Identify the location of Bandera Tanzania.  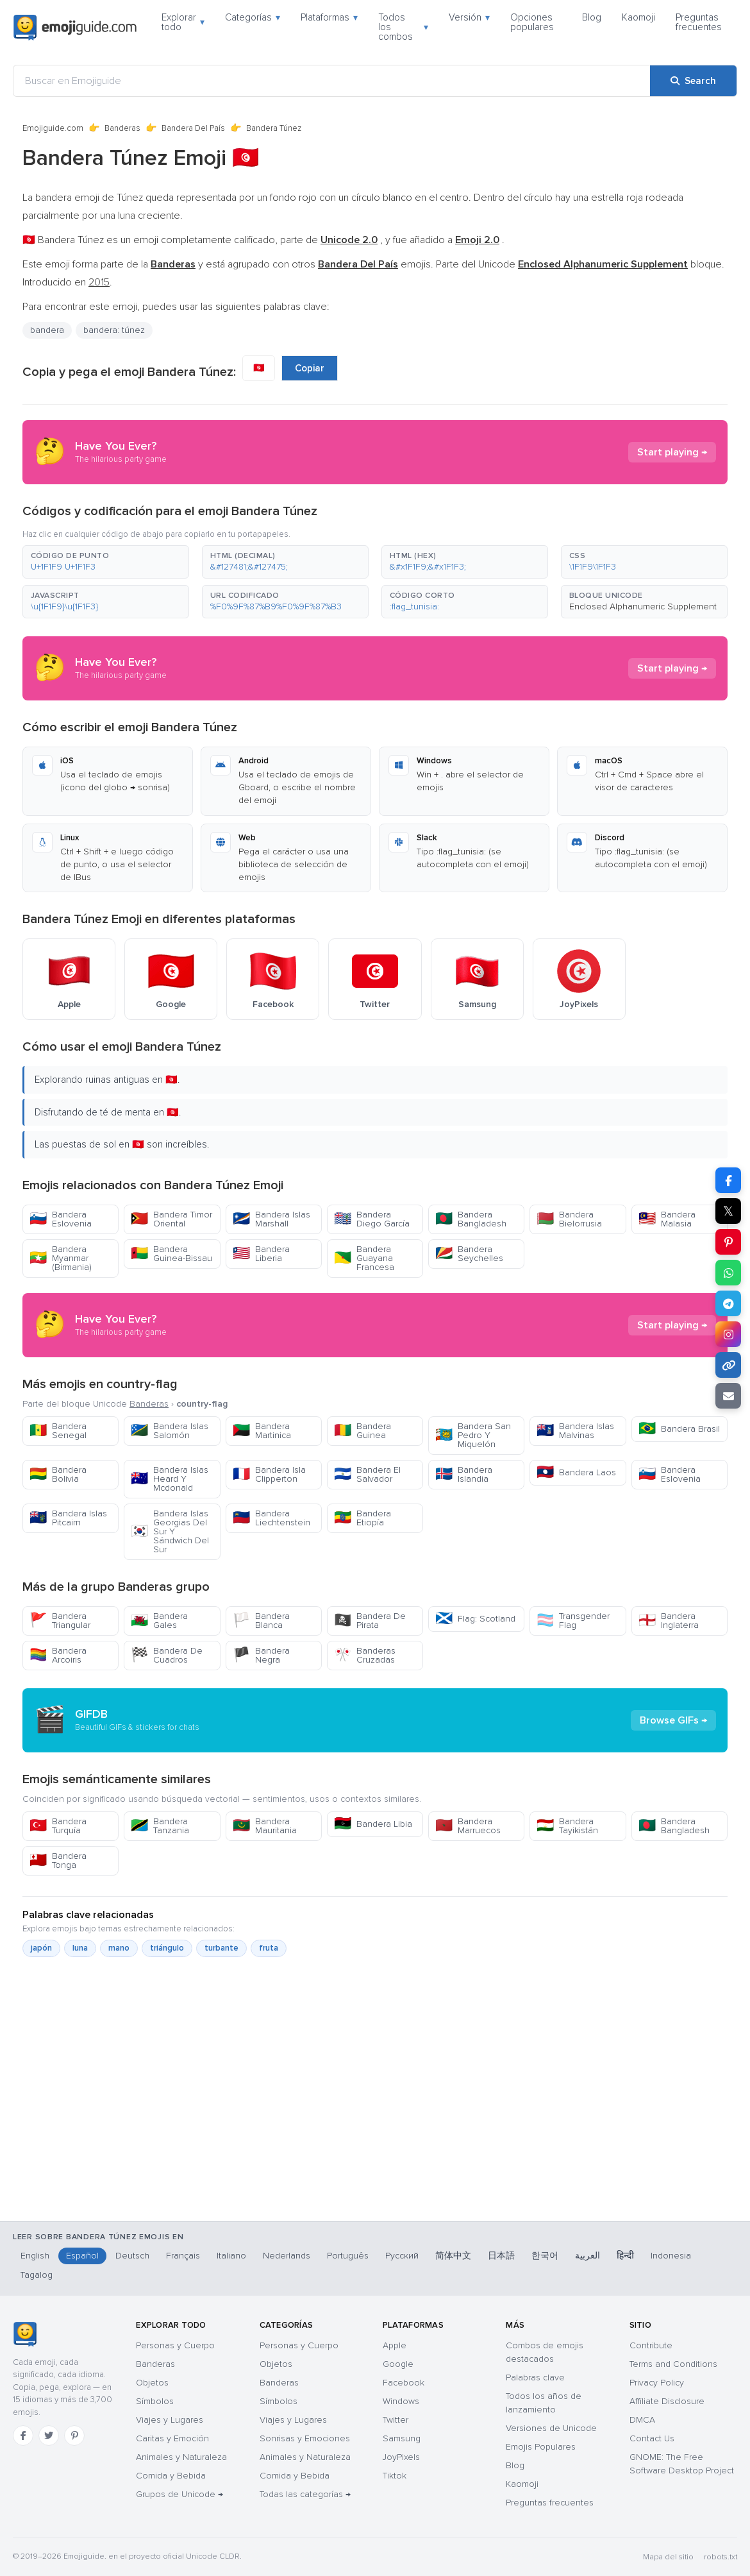
(160, 1826).